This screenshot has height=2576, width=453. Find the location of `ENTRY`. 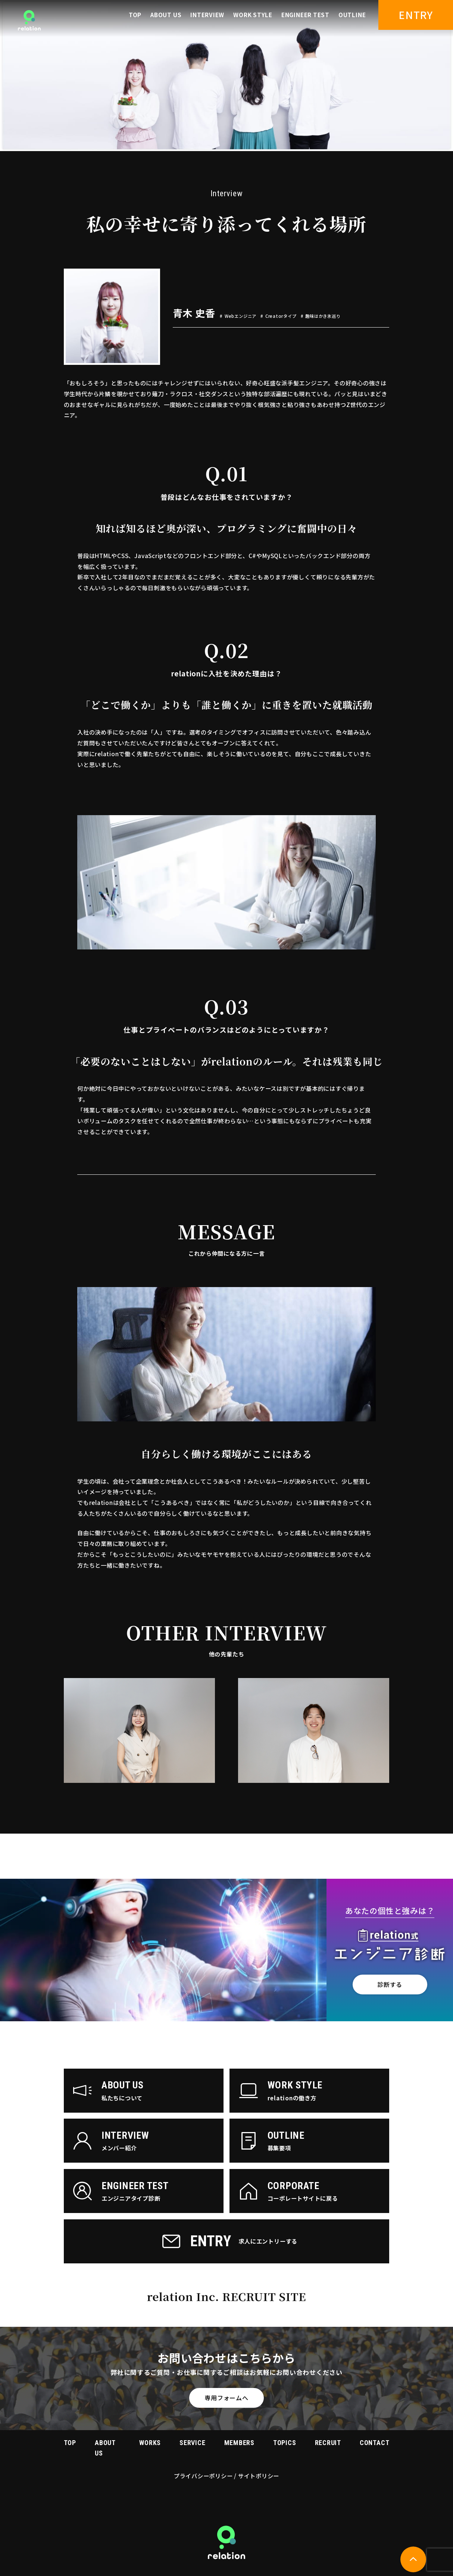

ENTRY is located at coordinates (416, 14).